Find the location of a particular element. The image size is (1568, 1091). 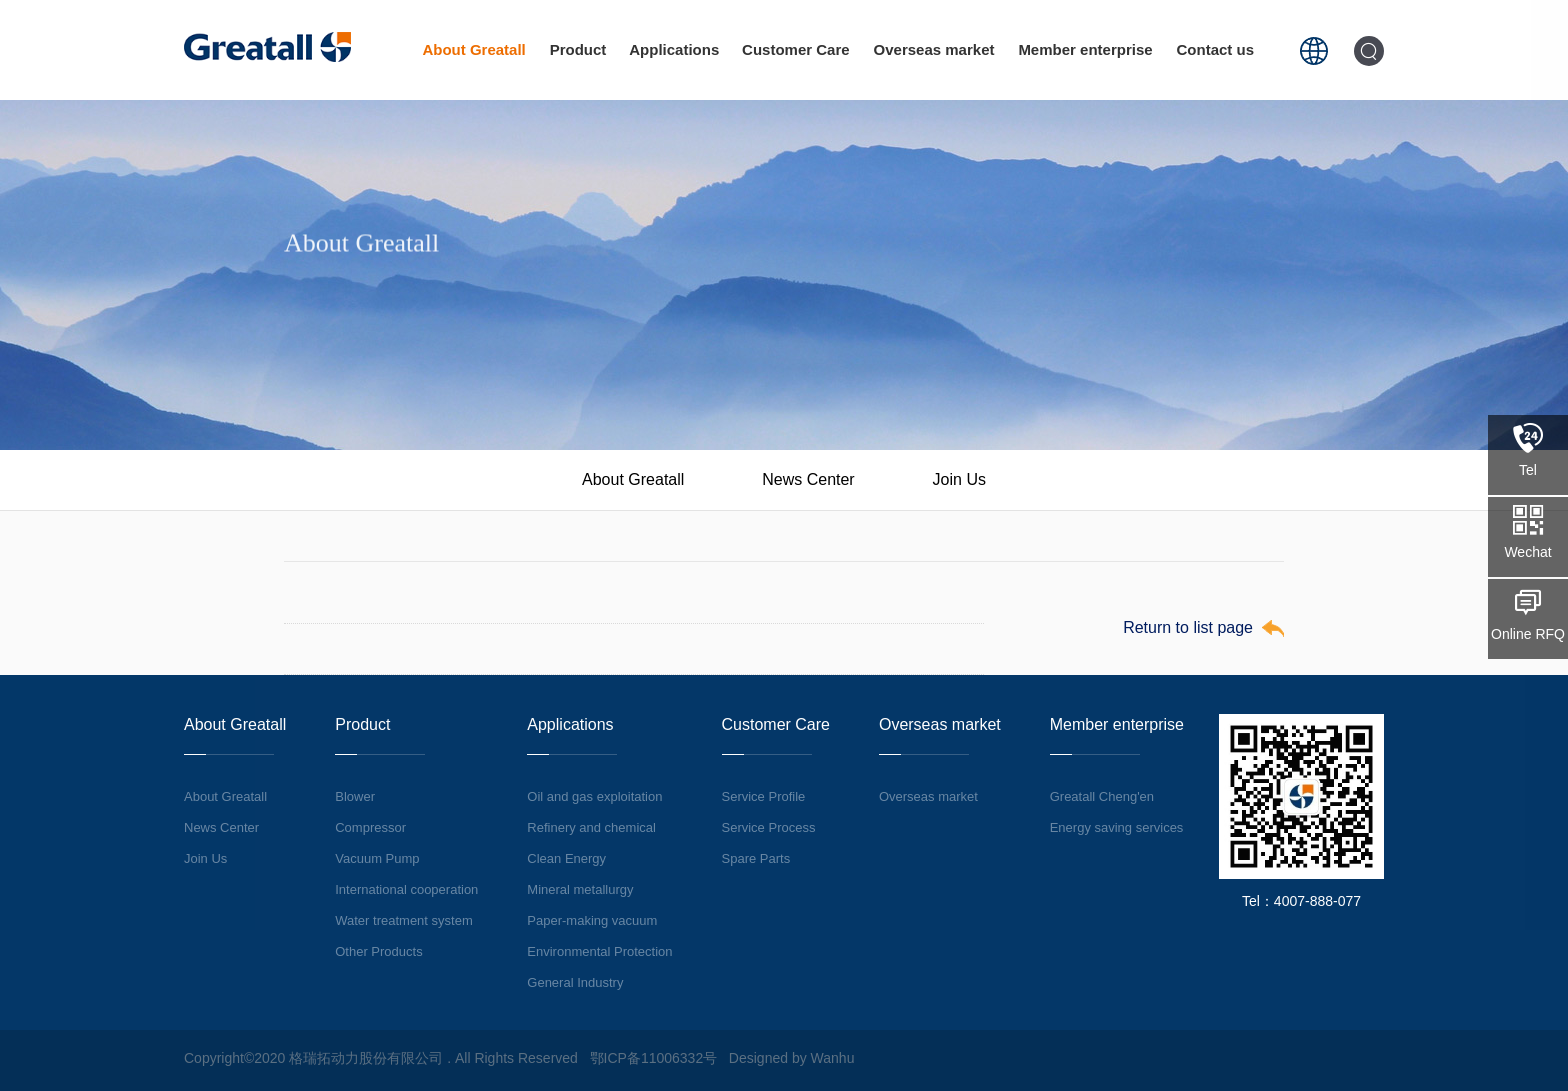

Clean Energy is located at coordinates (566, 858).